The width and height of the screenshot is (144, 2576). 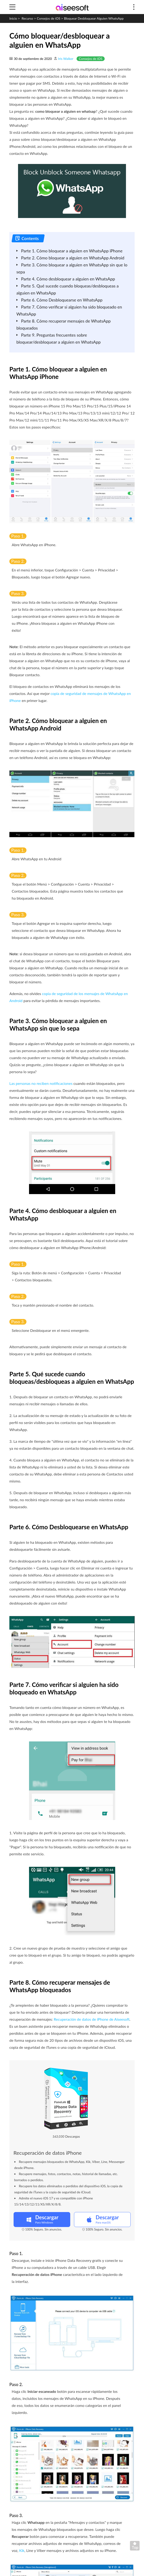 What do you see at coordinates (41, 1083) in the screenshot?
I see `Las personas no reciben notificaciones` at bounding box center [41, 1083].